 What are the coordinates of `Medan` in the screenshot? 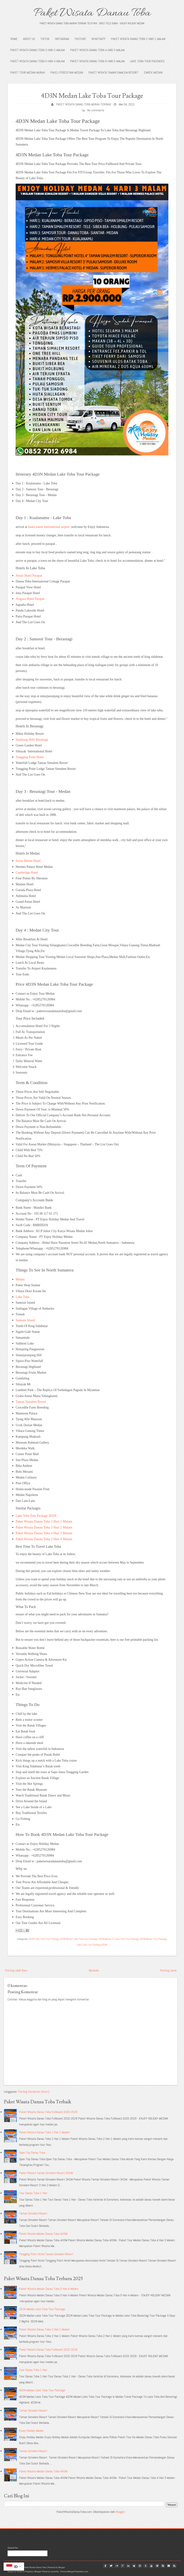 It's located at (20, 1279).